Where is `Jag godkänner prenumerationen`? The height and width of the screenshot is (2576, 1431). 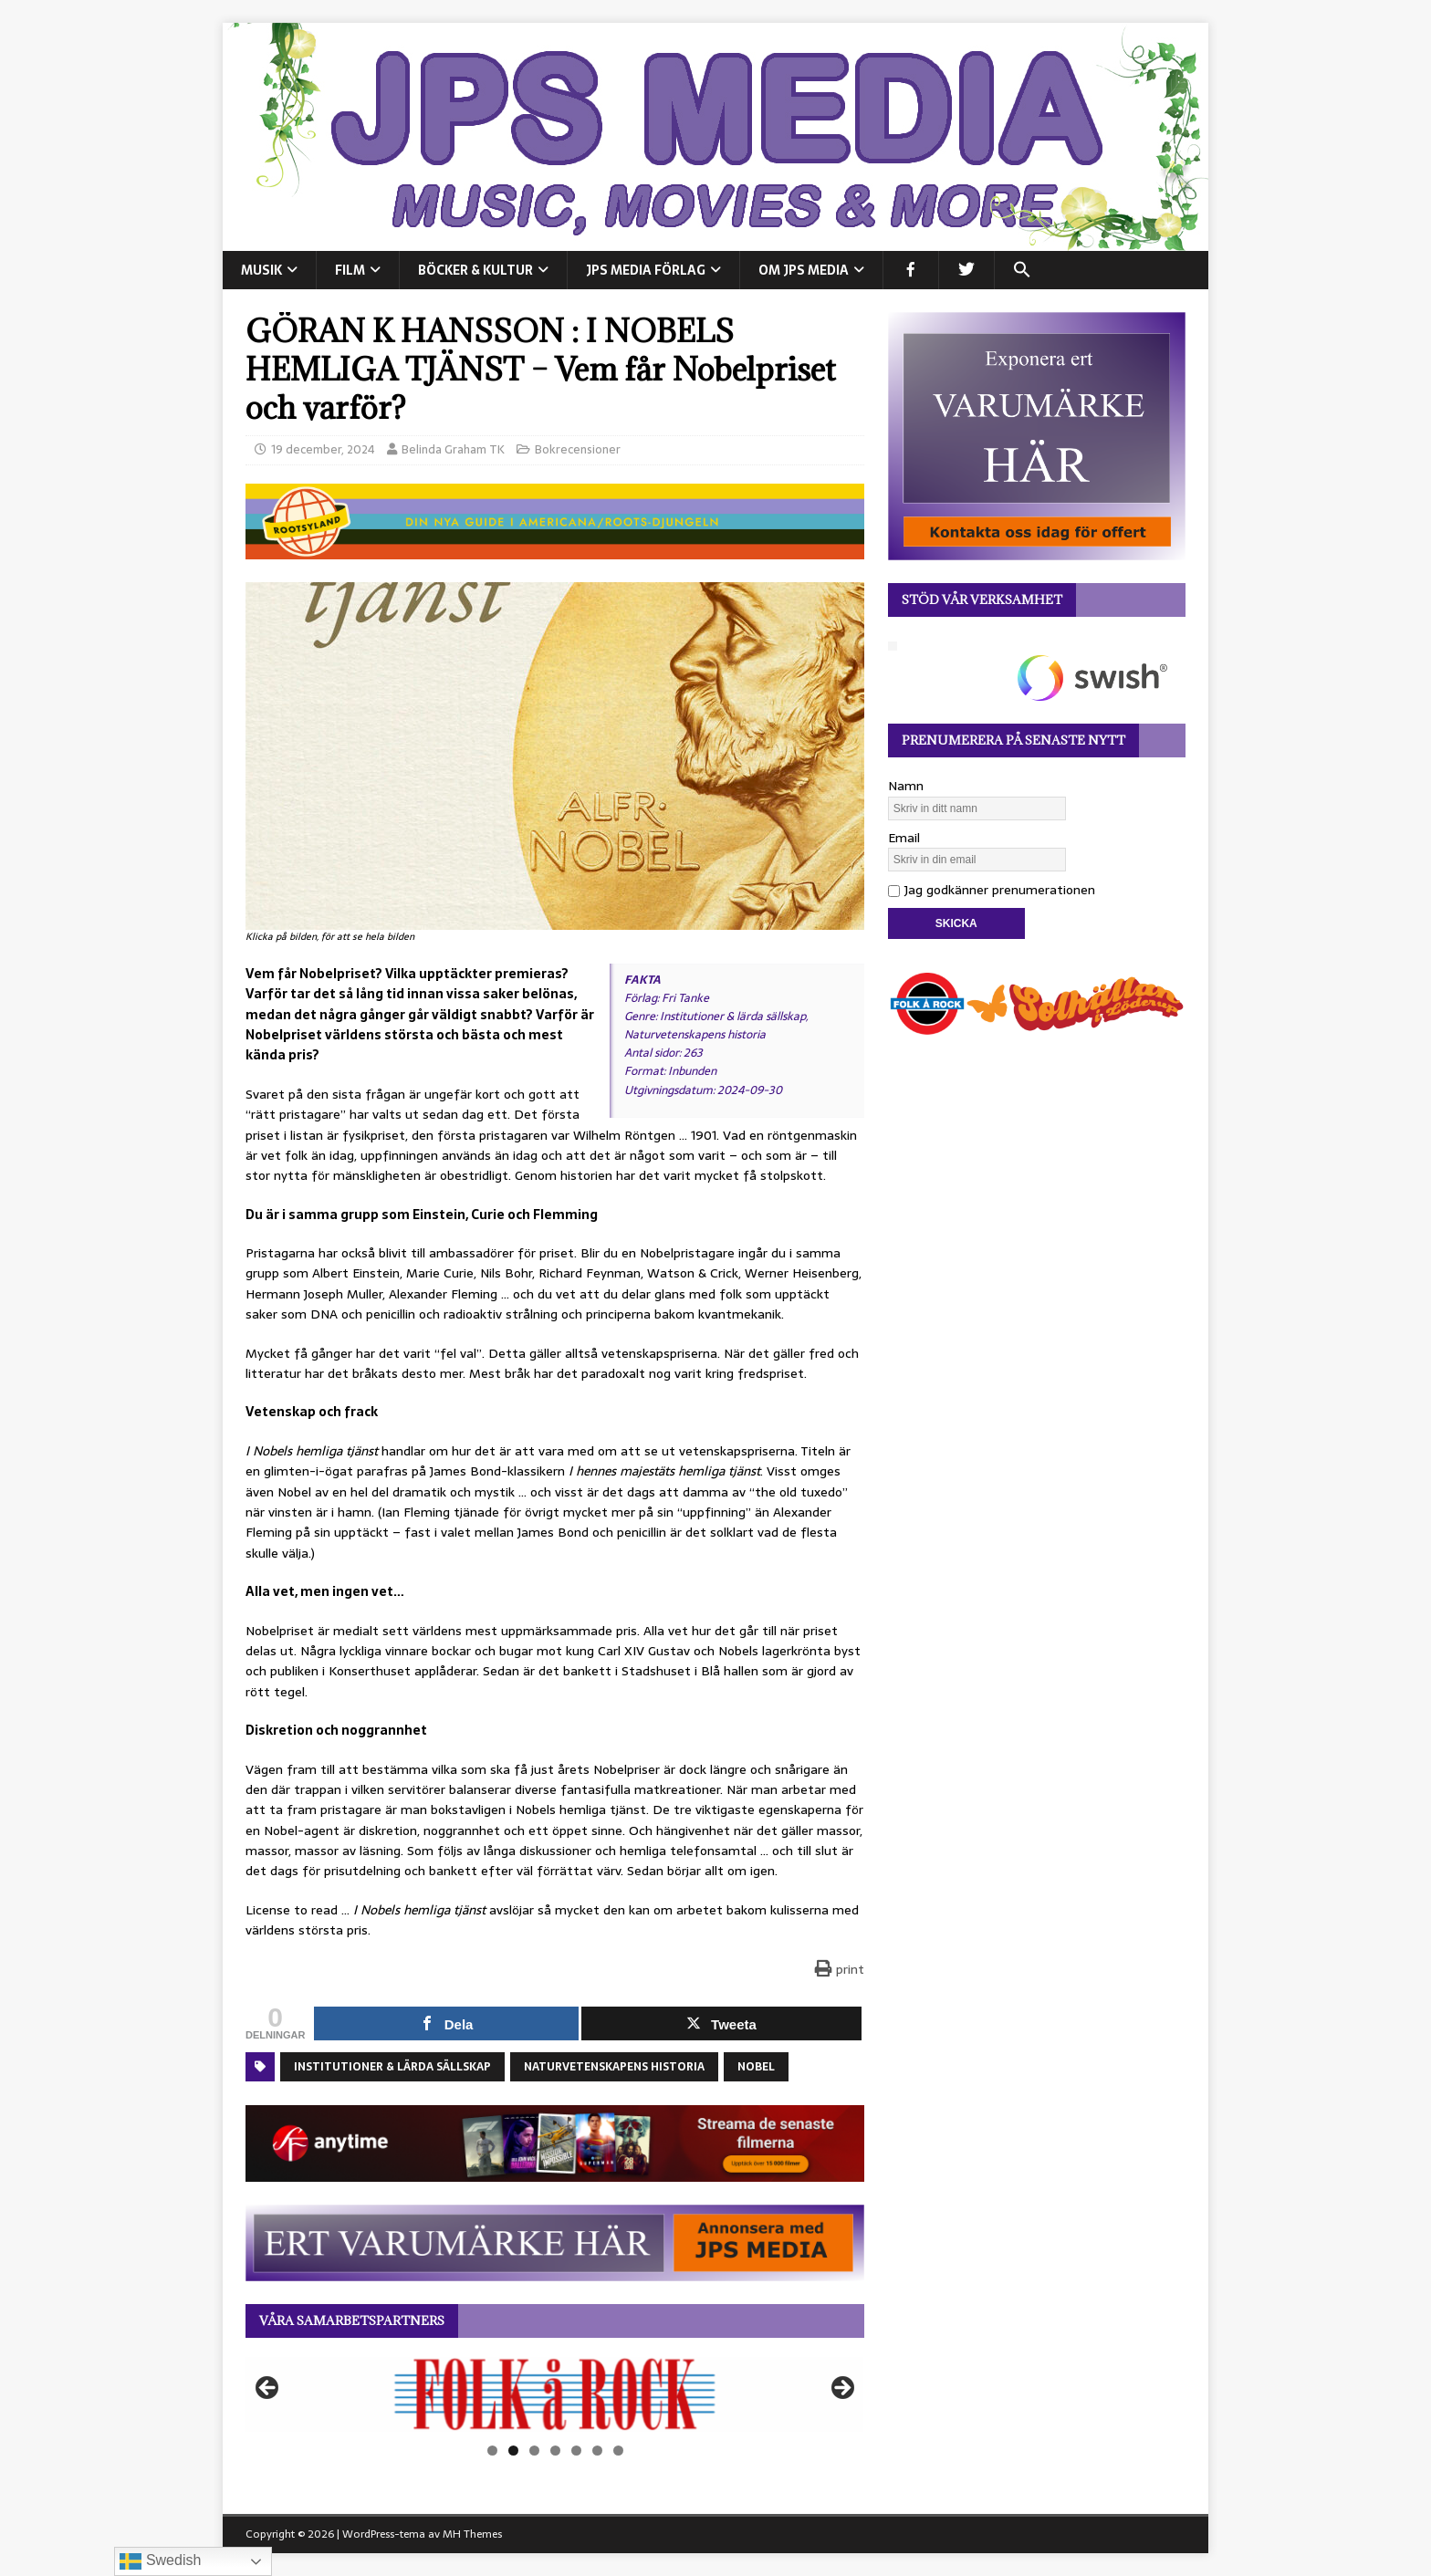 Jag godkänner prenumerationen is located at coordinates (991, 890).